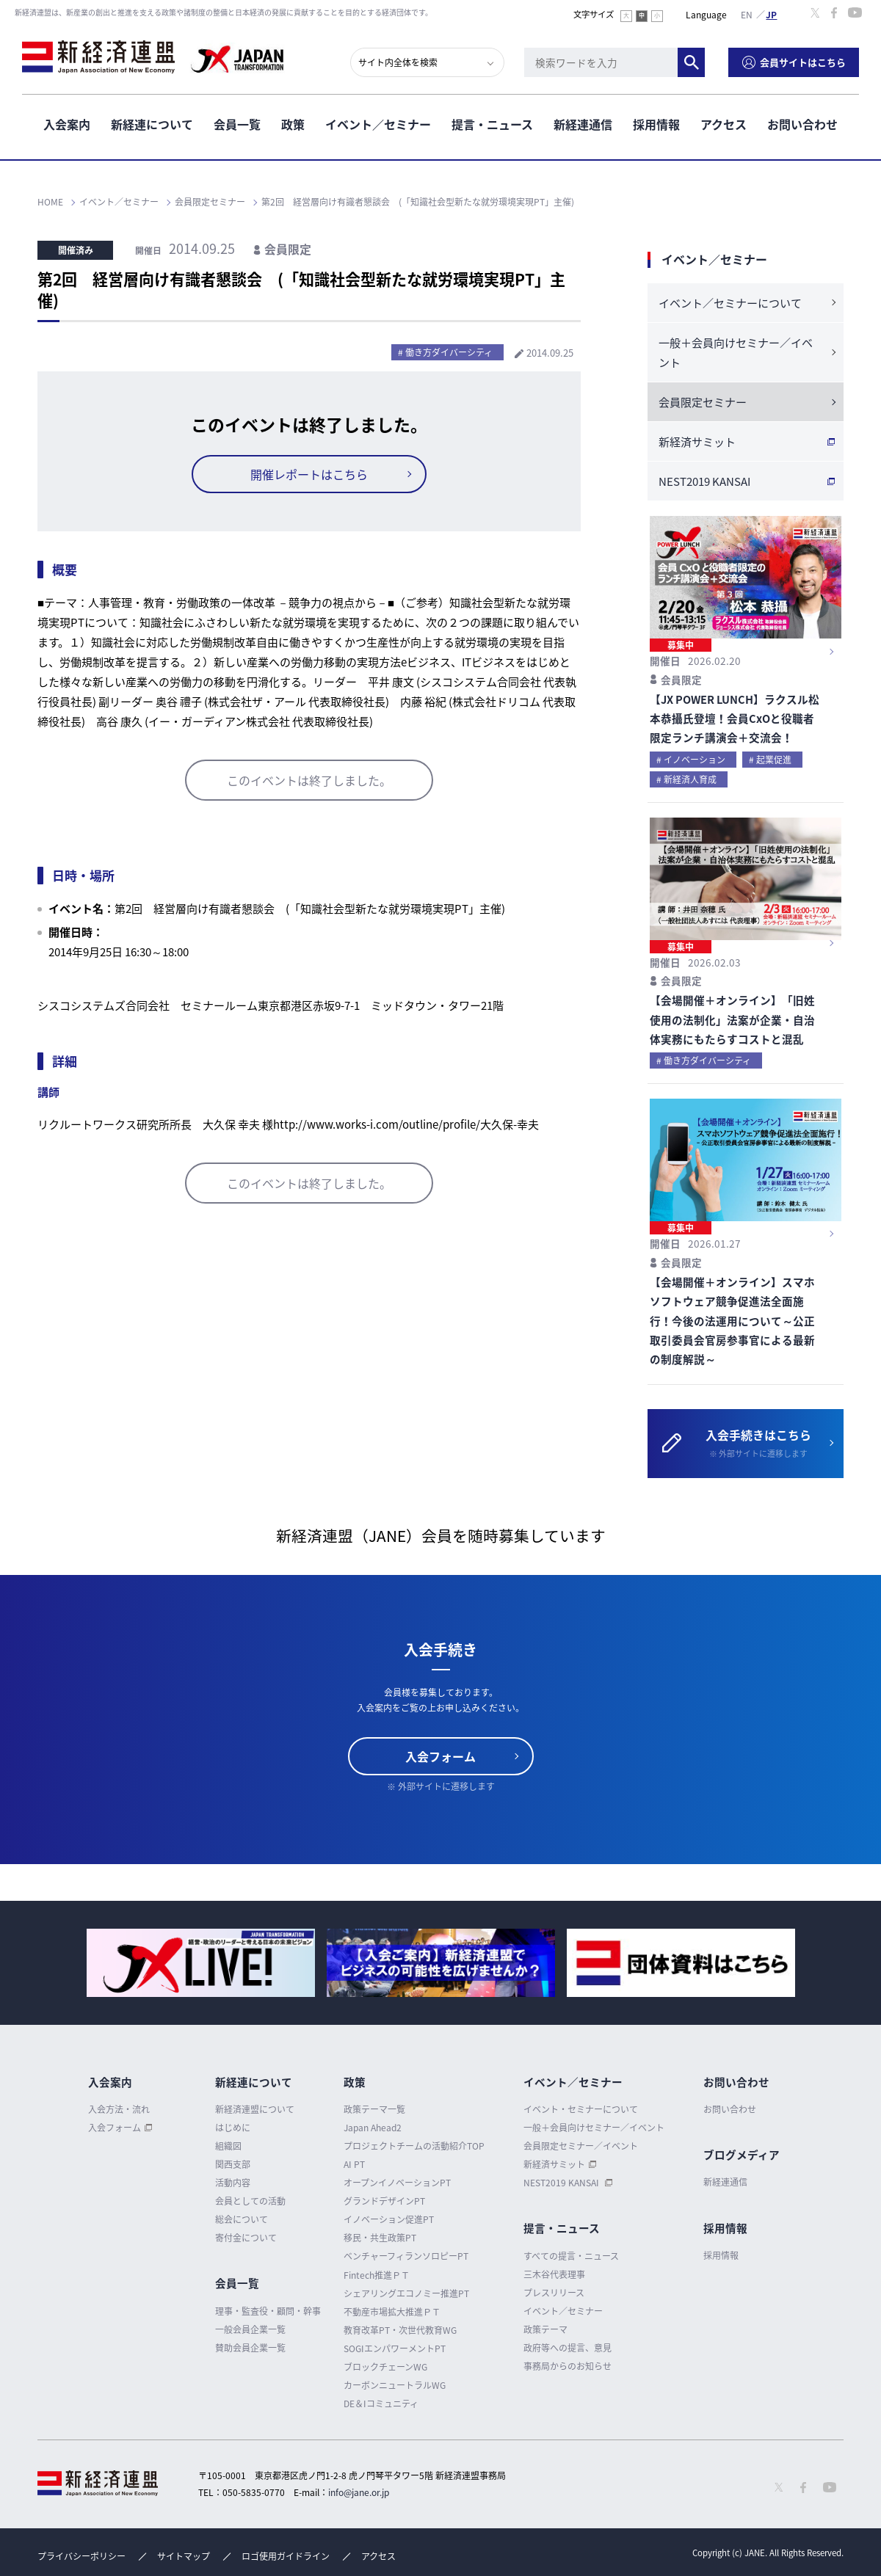 Image resolution: width=881 pixels, height=2576 pixels. Describe the element at coordinates (492, 124) in the screenshot. I see `提言・ニュース` at that location.